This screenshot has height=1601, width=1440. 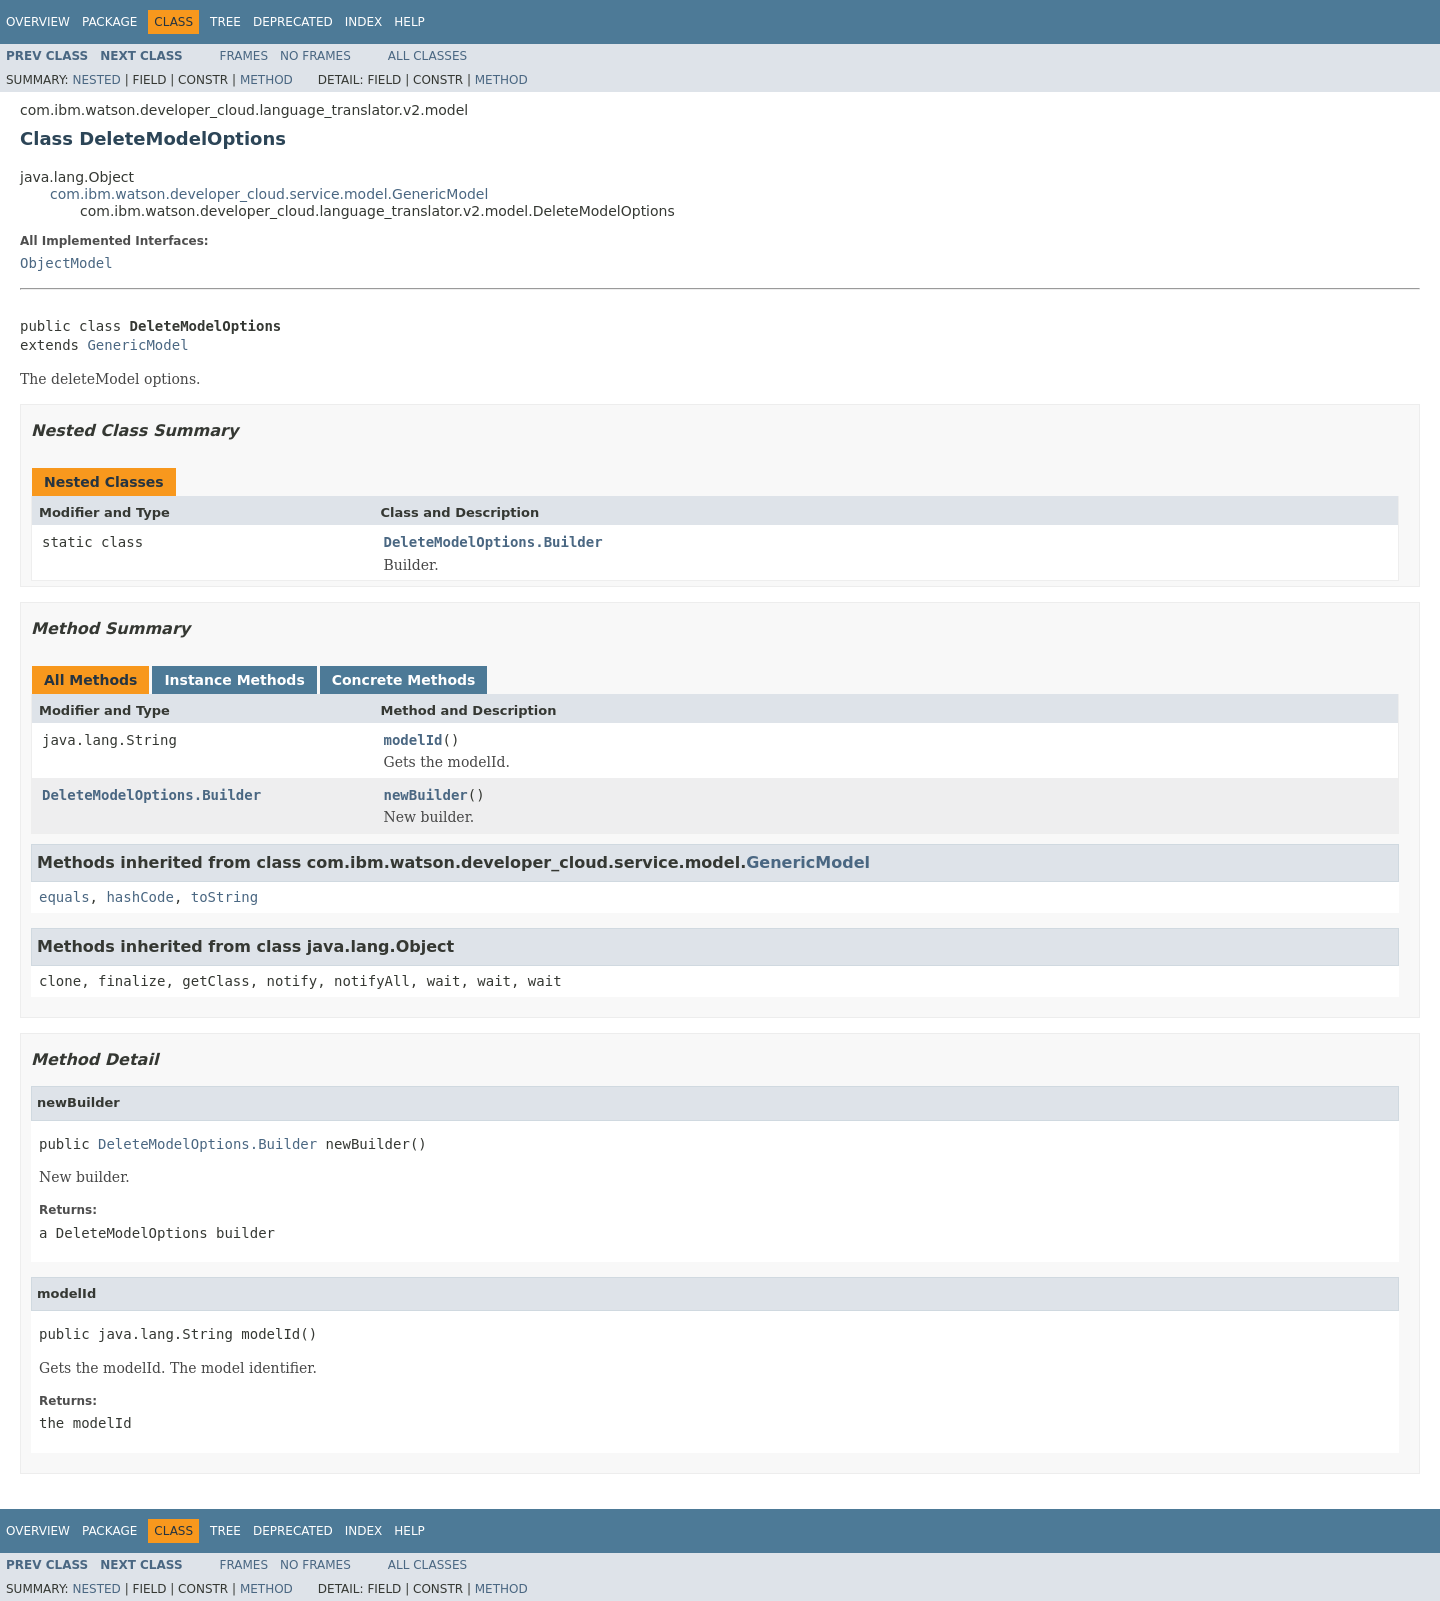 I want to click on Package, so click(x=109, y=22).